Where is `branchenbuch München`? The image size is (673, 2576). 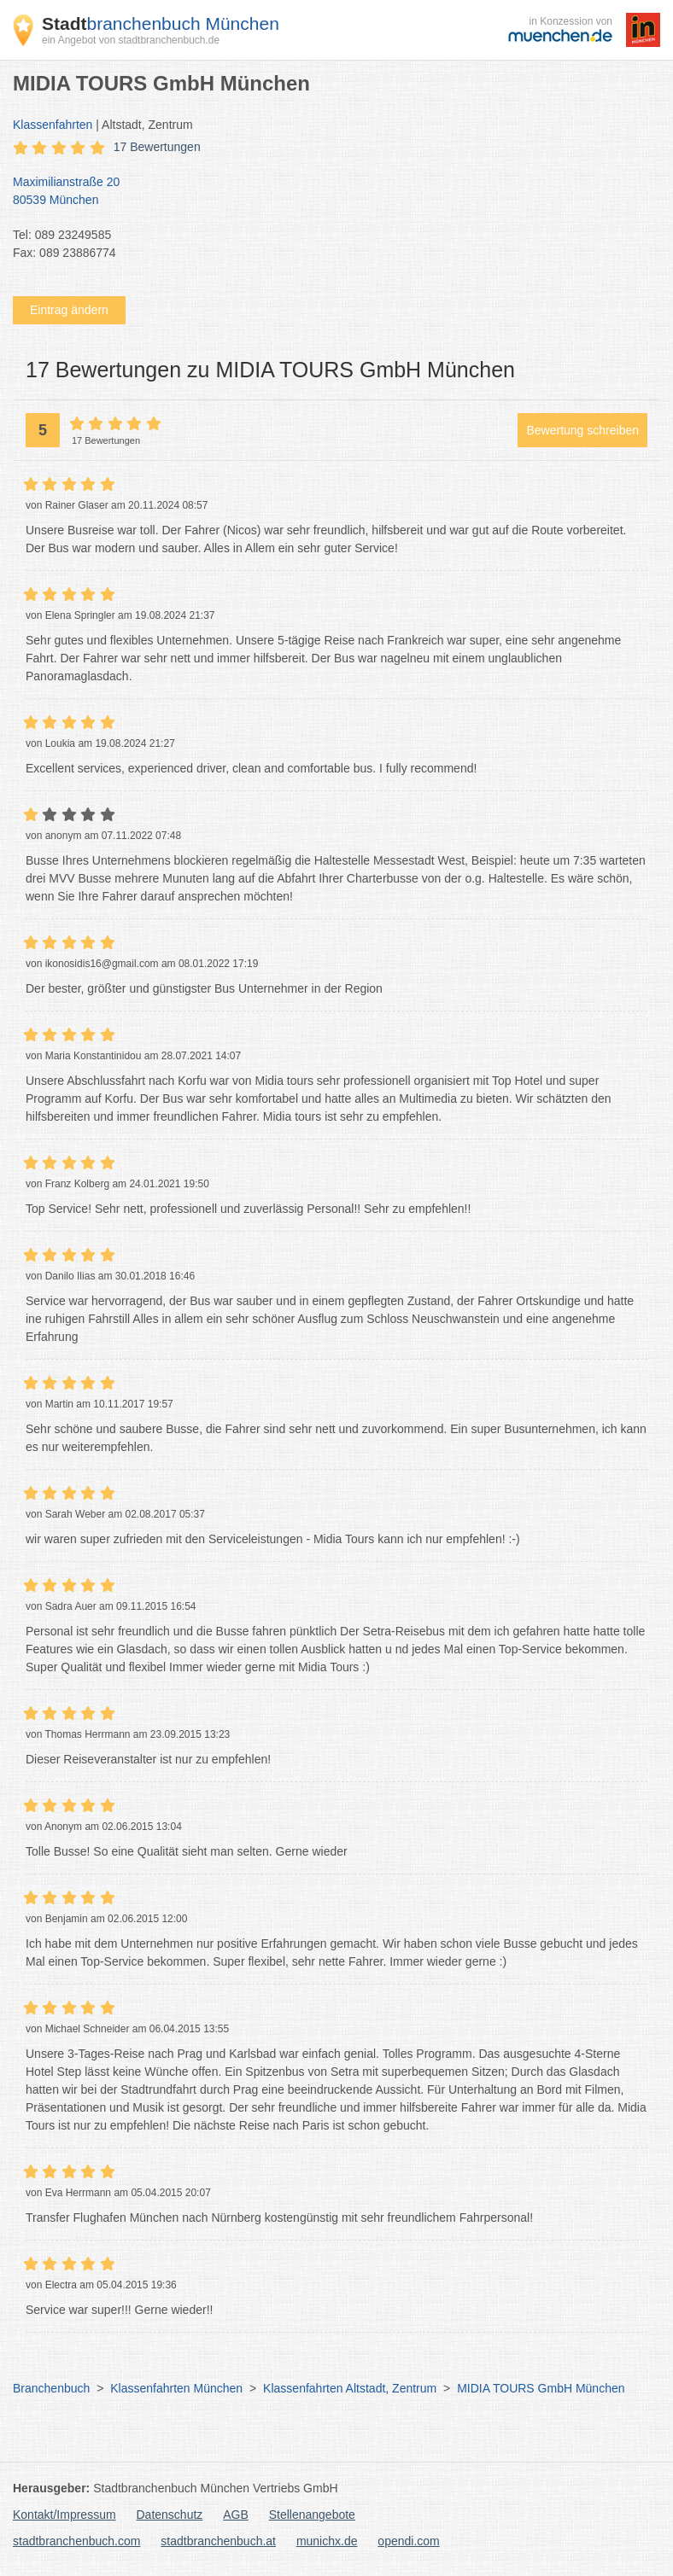 branchenbuch München is located at coordinates (160, 23).